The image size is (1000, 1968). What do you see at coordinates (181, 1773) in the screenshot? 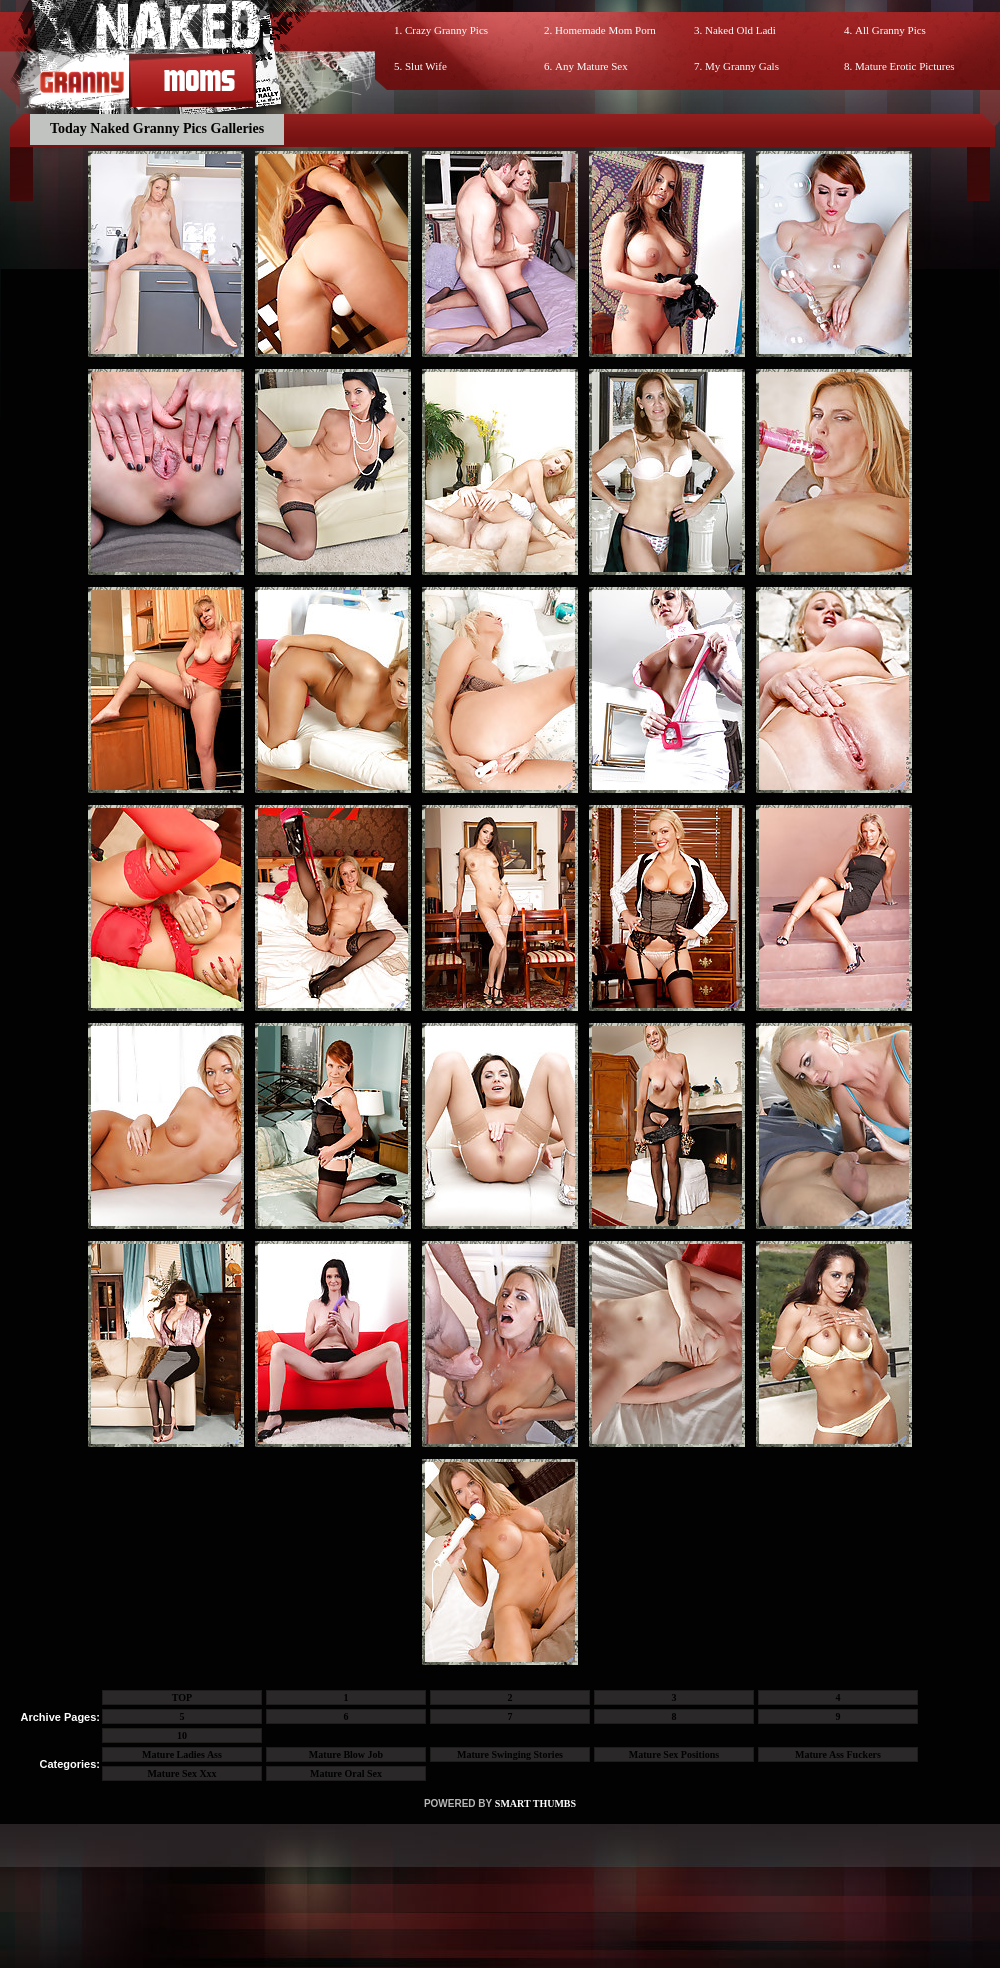
I see `Mature Sex Xxx` at bounding box center [181, 1773].